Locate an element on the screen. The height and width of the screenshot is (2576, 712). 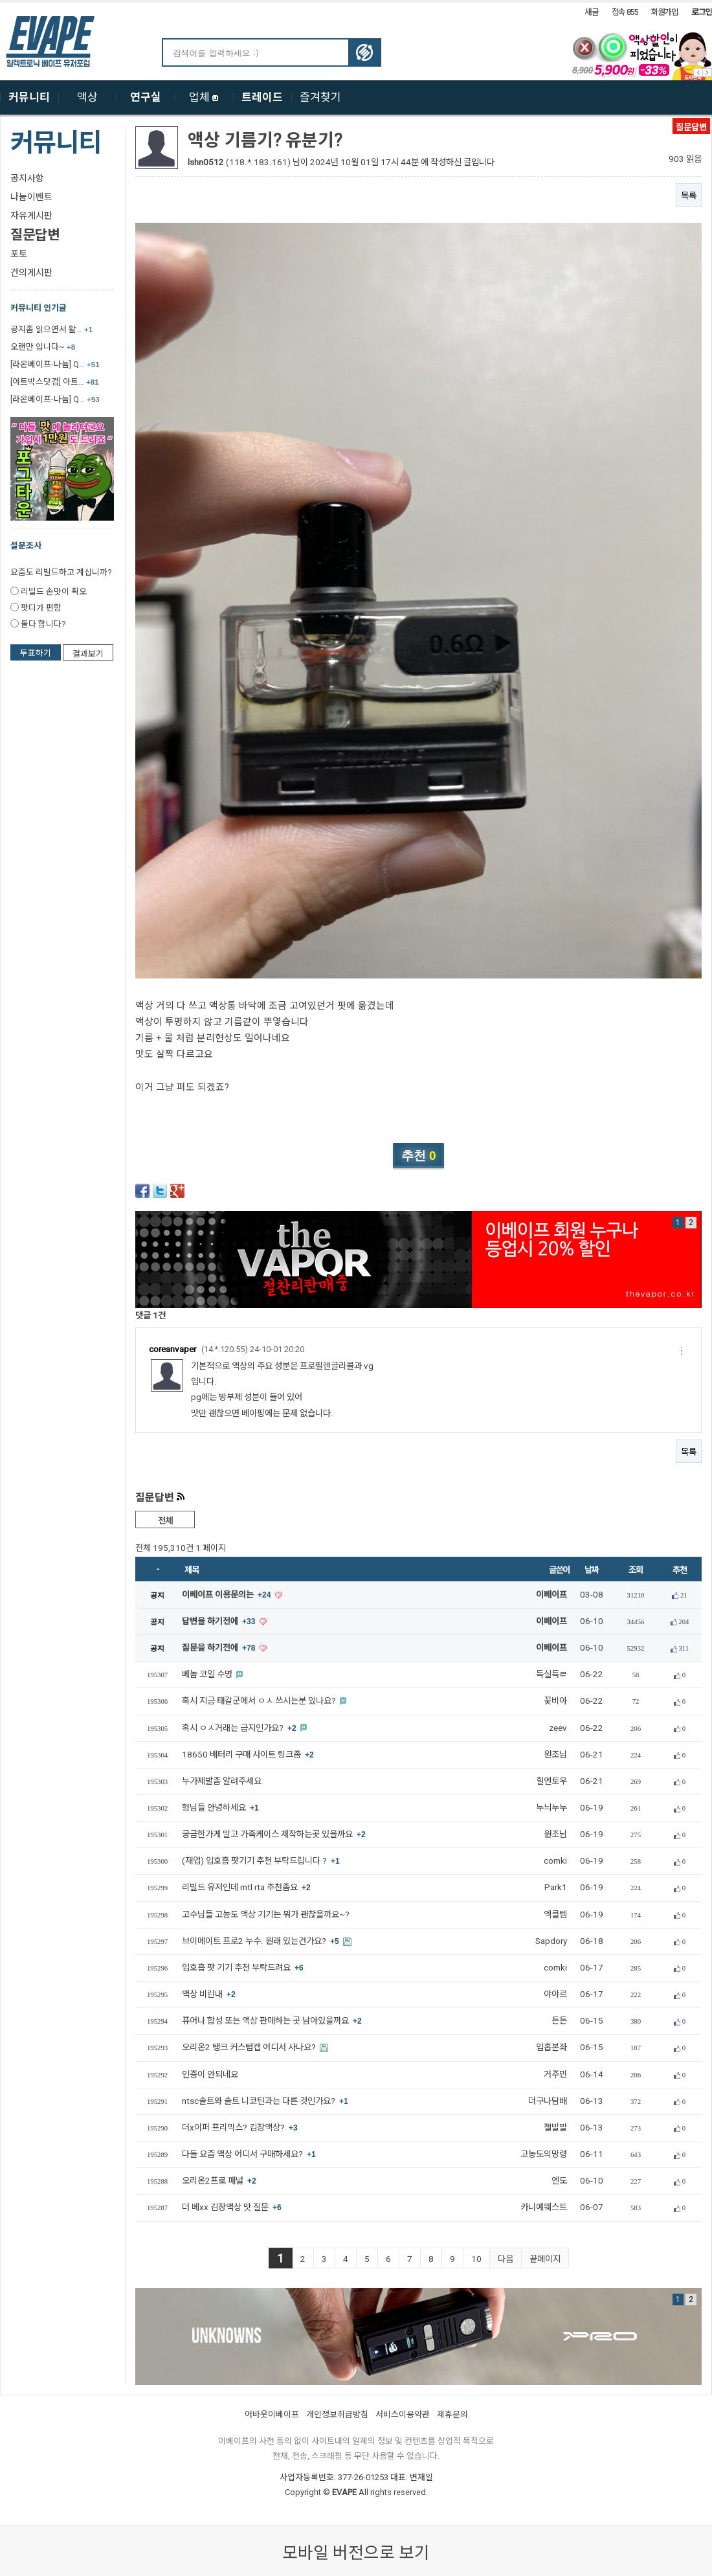
인증이 안되네요 is located at coordinates (210, 2074).